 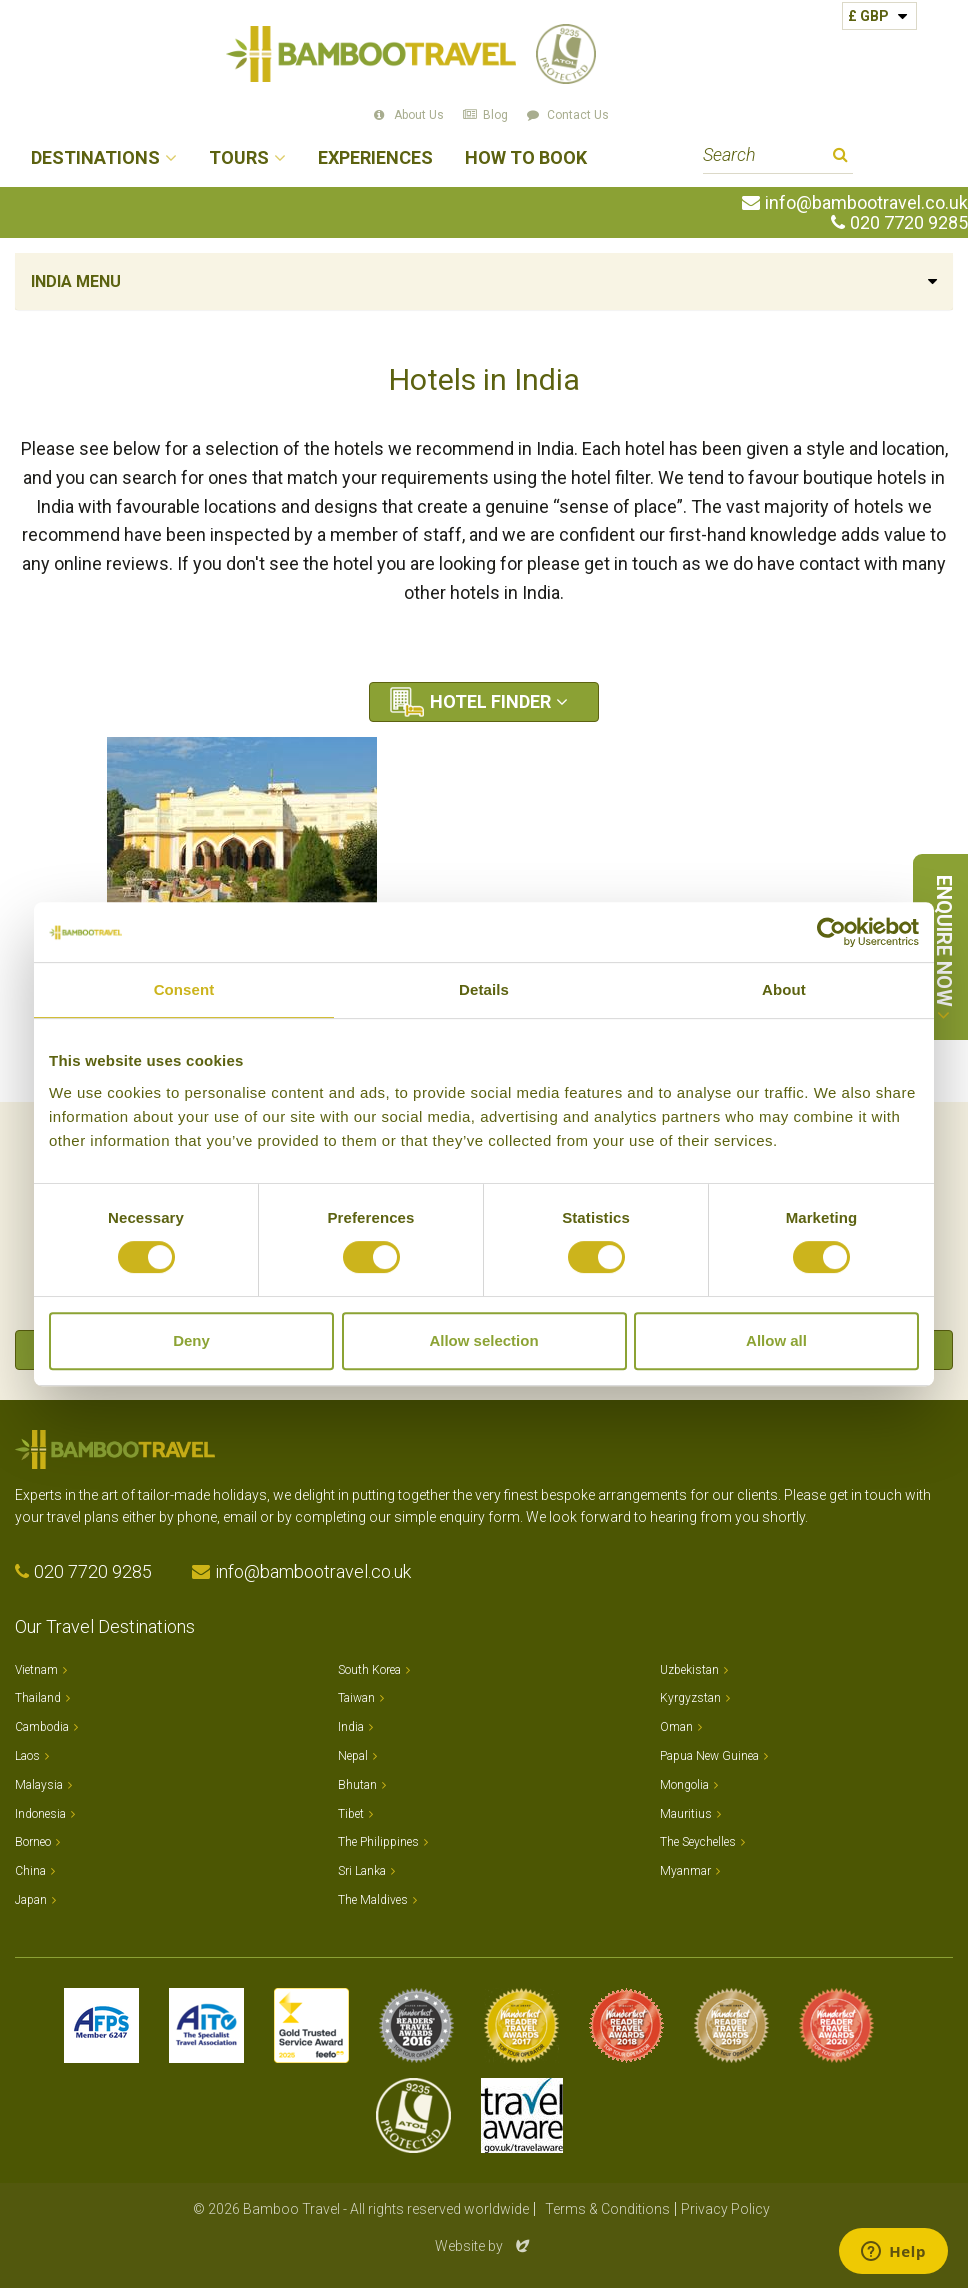 What do you see at coordinates (419, 115) in the screenshot?
I see `About Us` at bounding box center [419, 115].